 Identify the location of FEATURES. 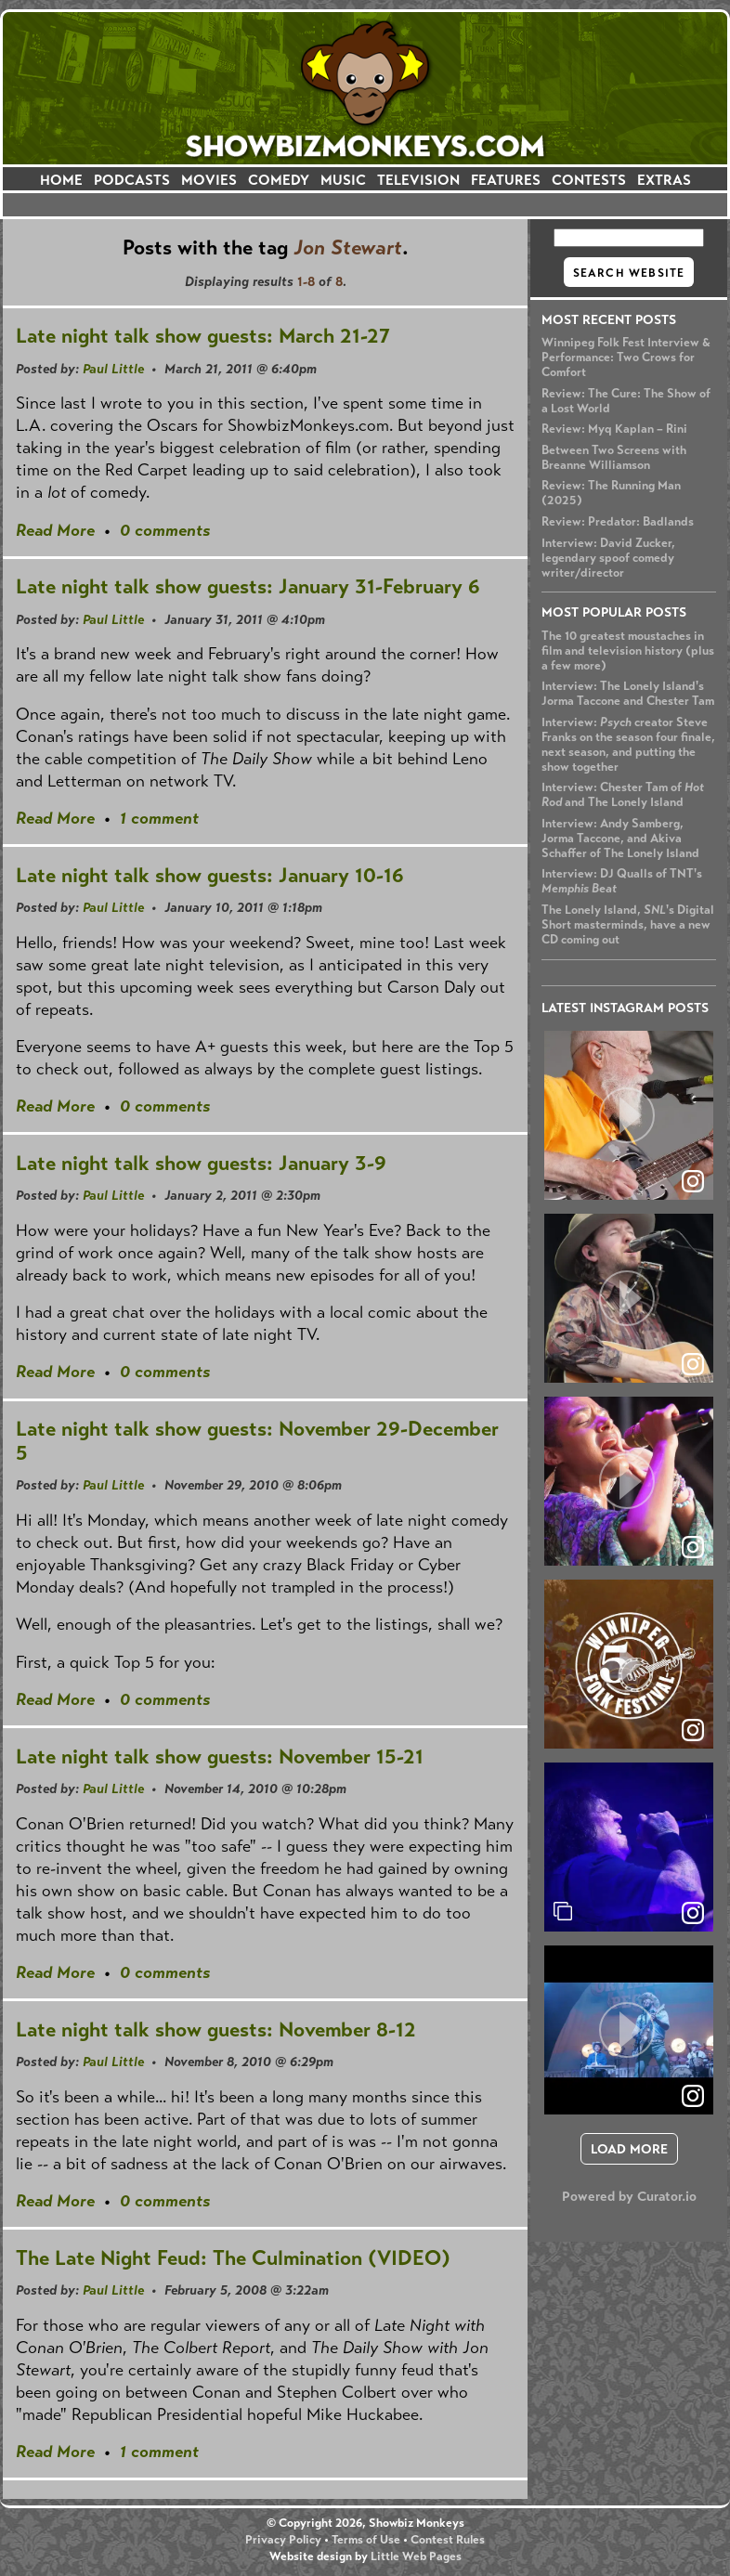
(506, 180).